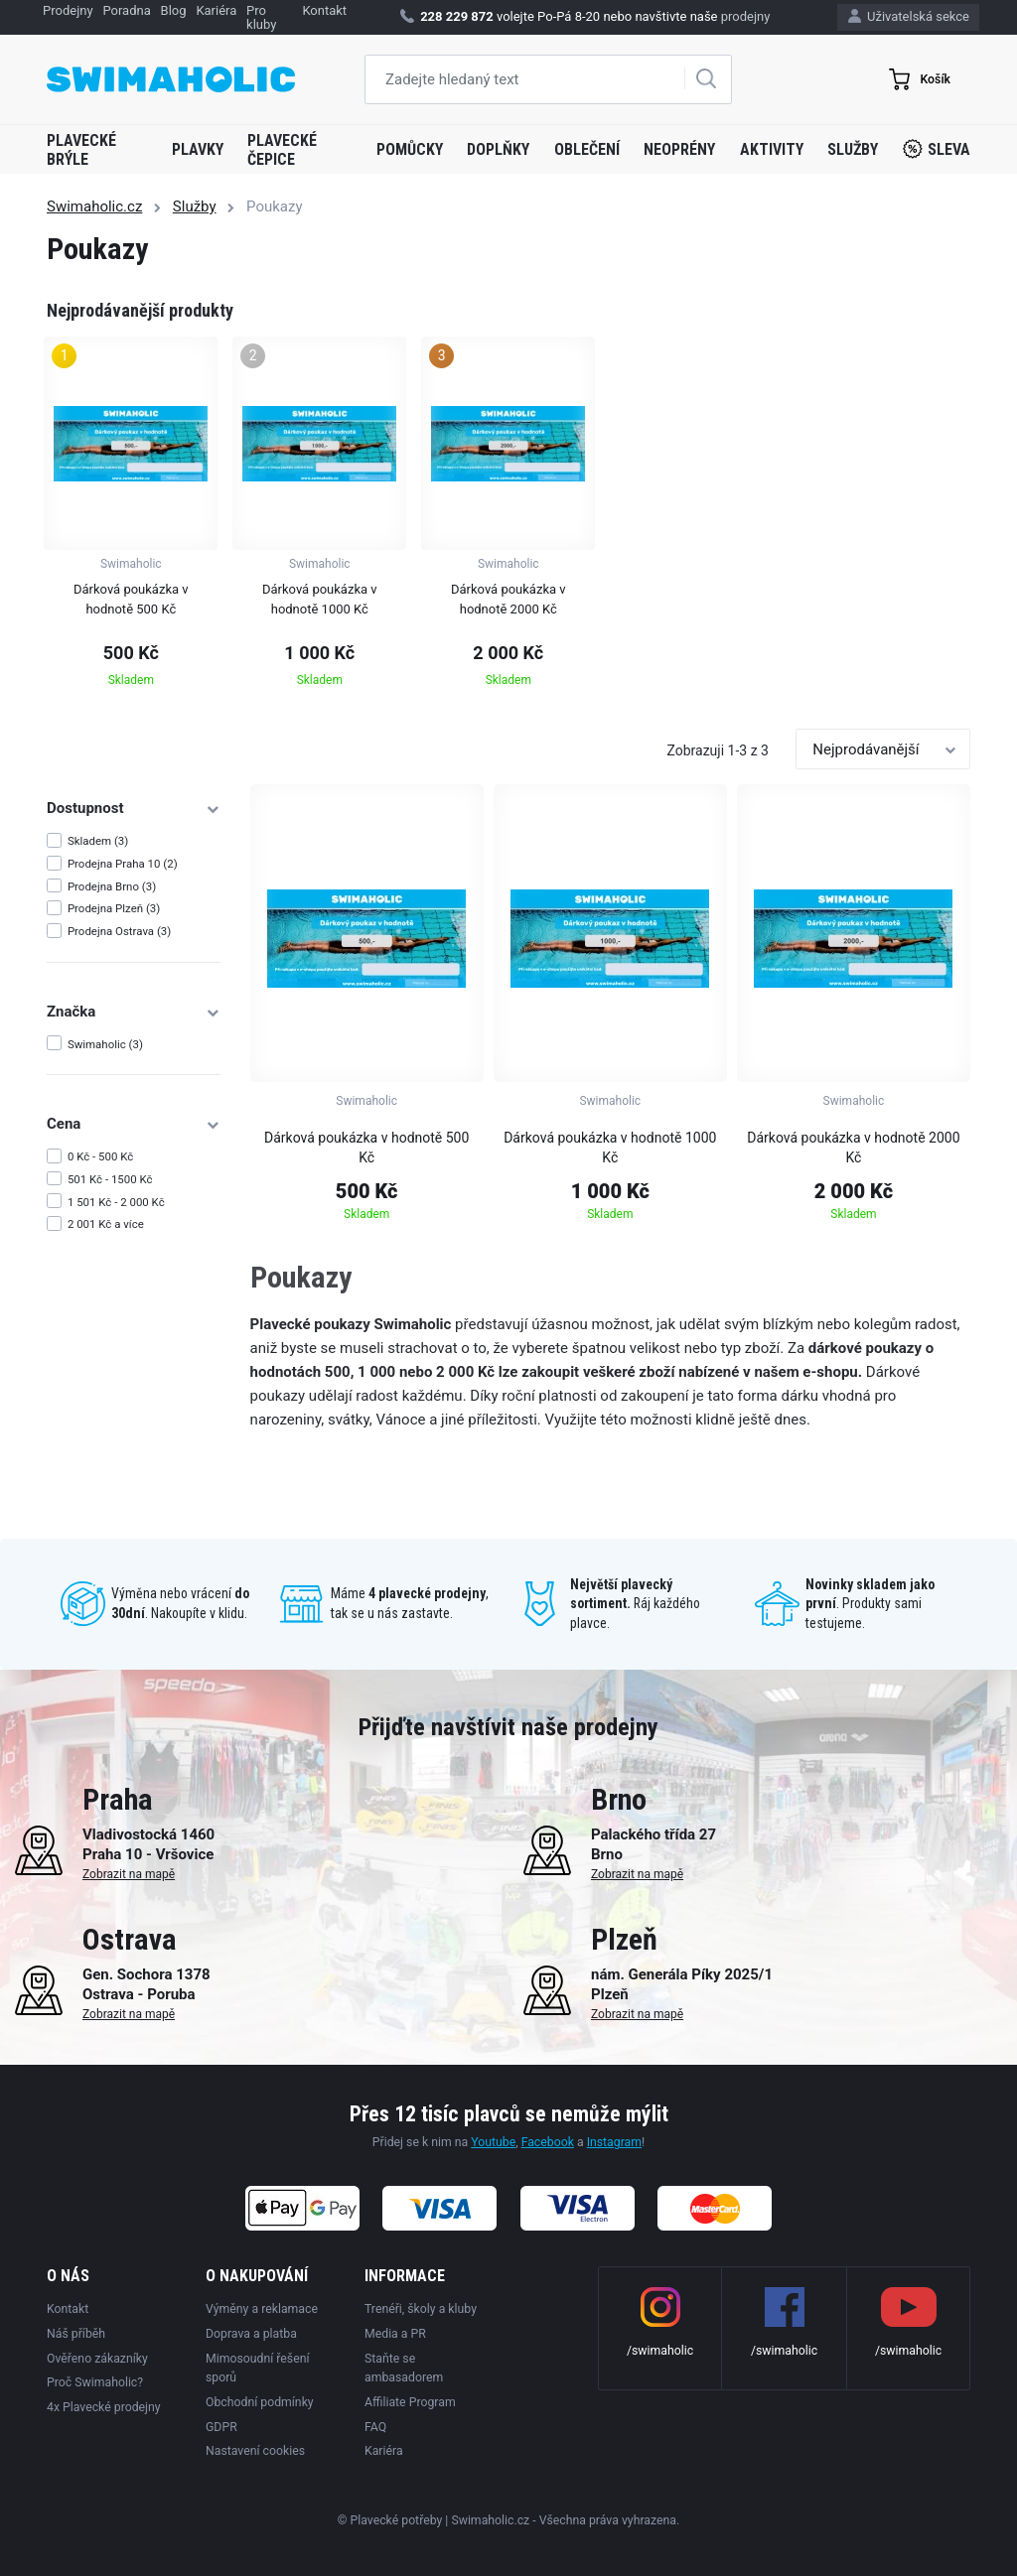 The image size is (1017, 2576). Describe the element at coordinates (221, 2427) in the screenshot. I see `GDPR` at that location.